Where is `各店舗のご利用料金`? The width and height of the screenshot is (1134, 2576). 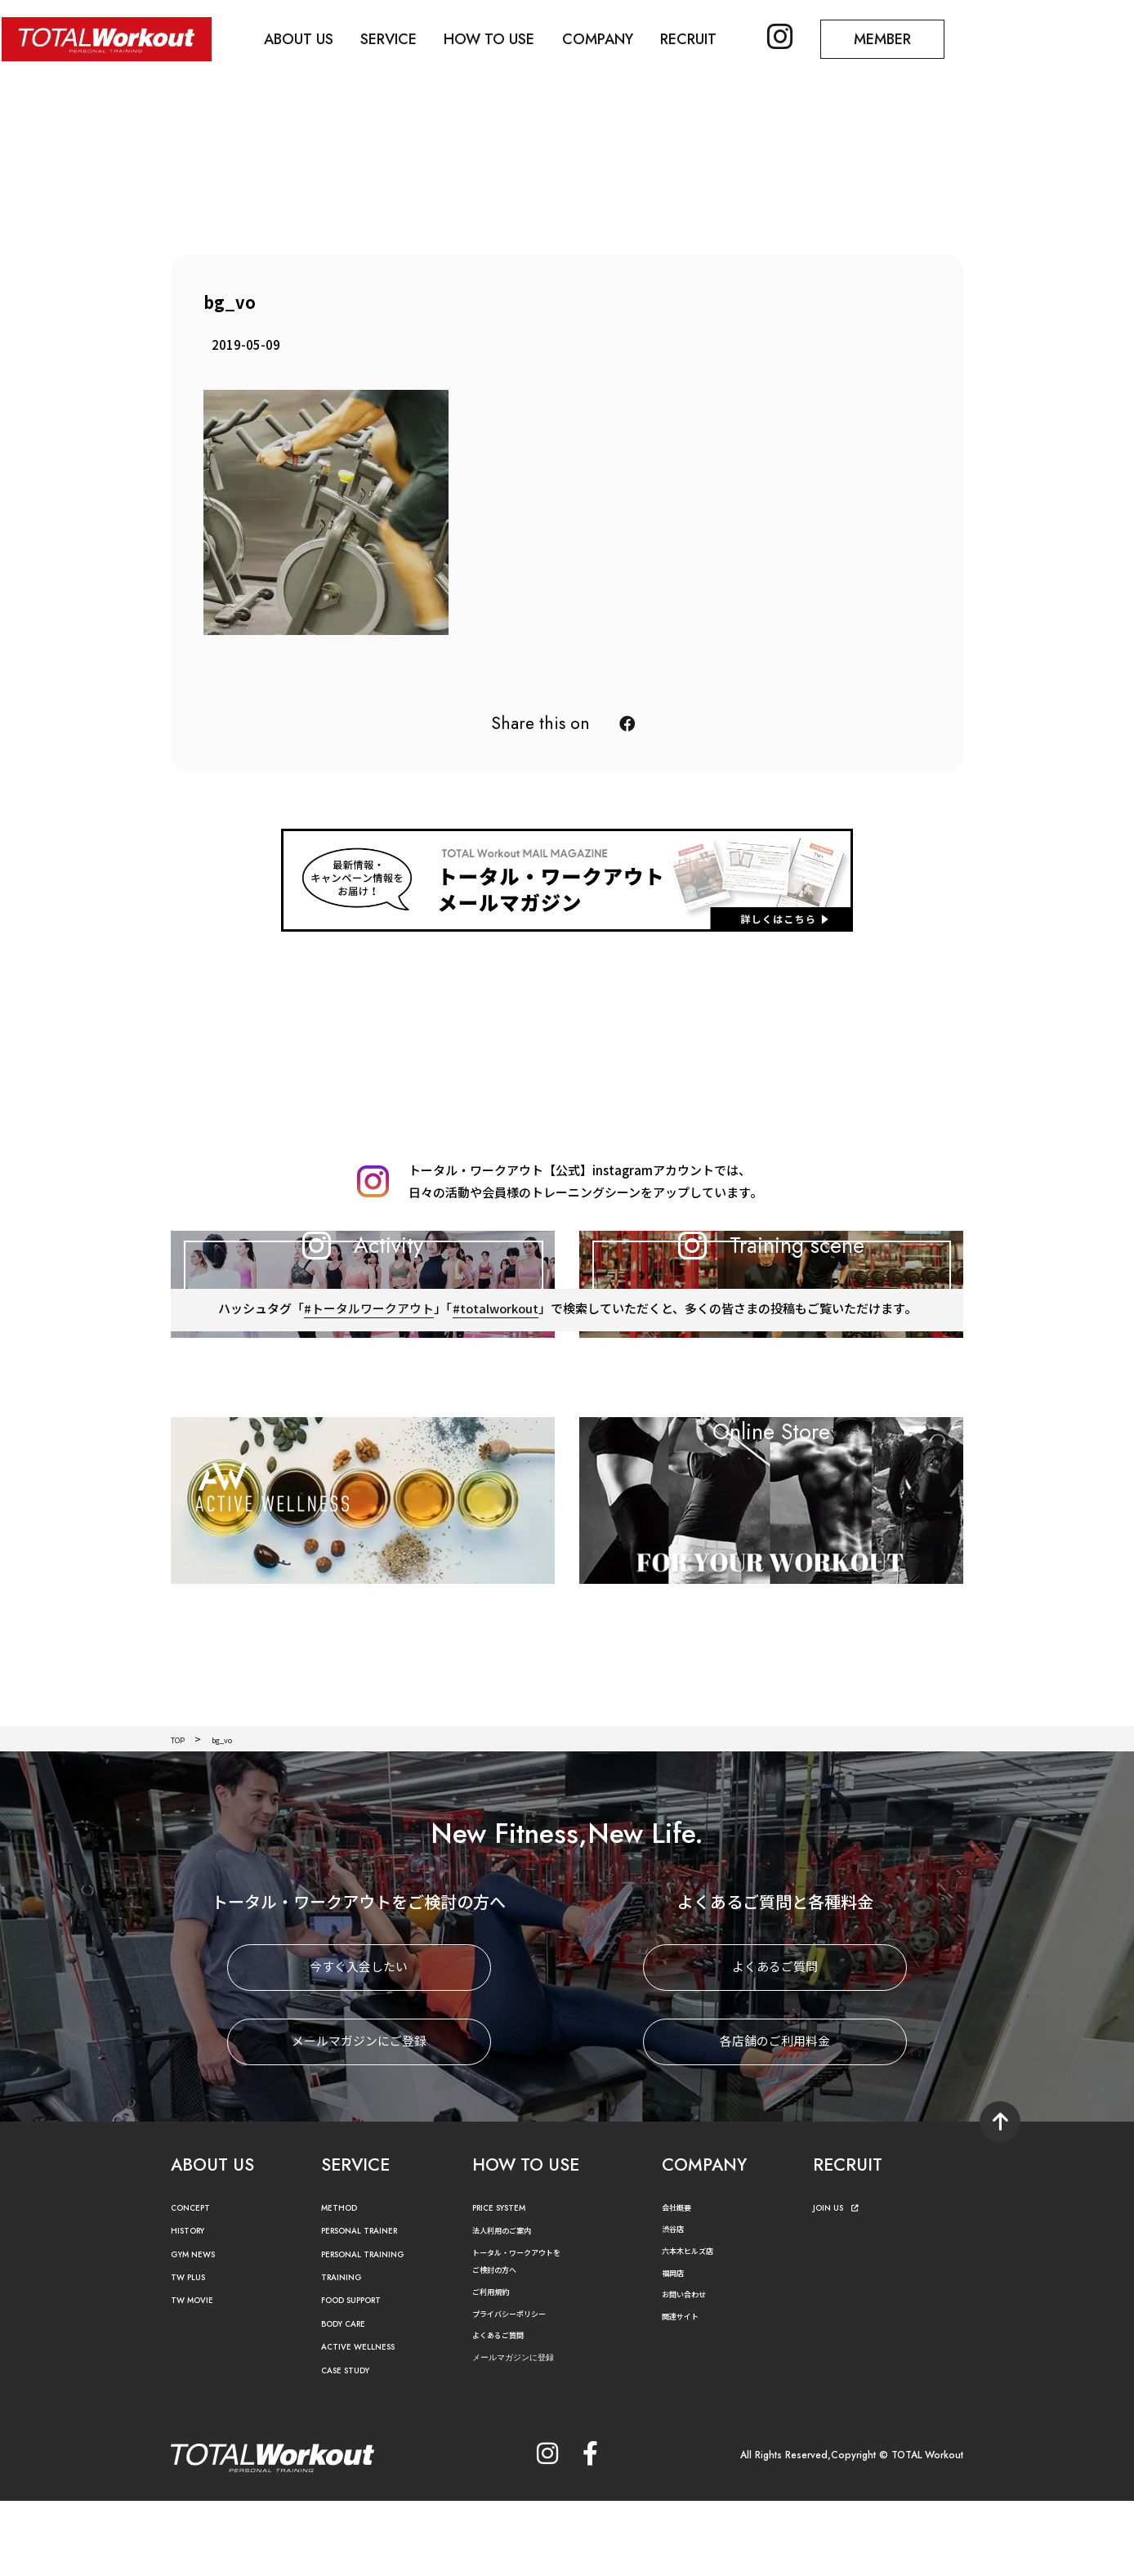
各店舗のご利用料金 is located at coordinates (775, 2118).